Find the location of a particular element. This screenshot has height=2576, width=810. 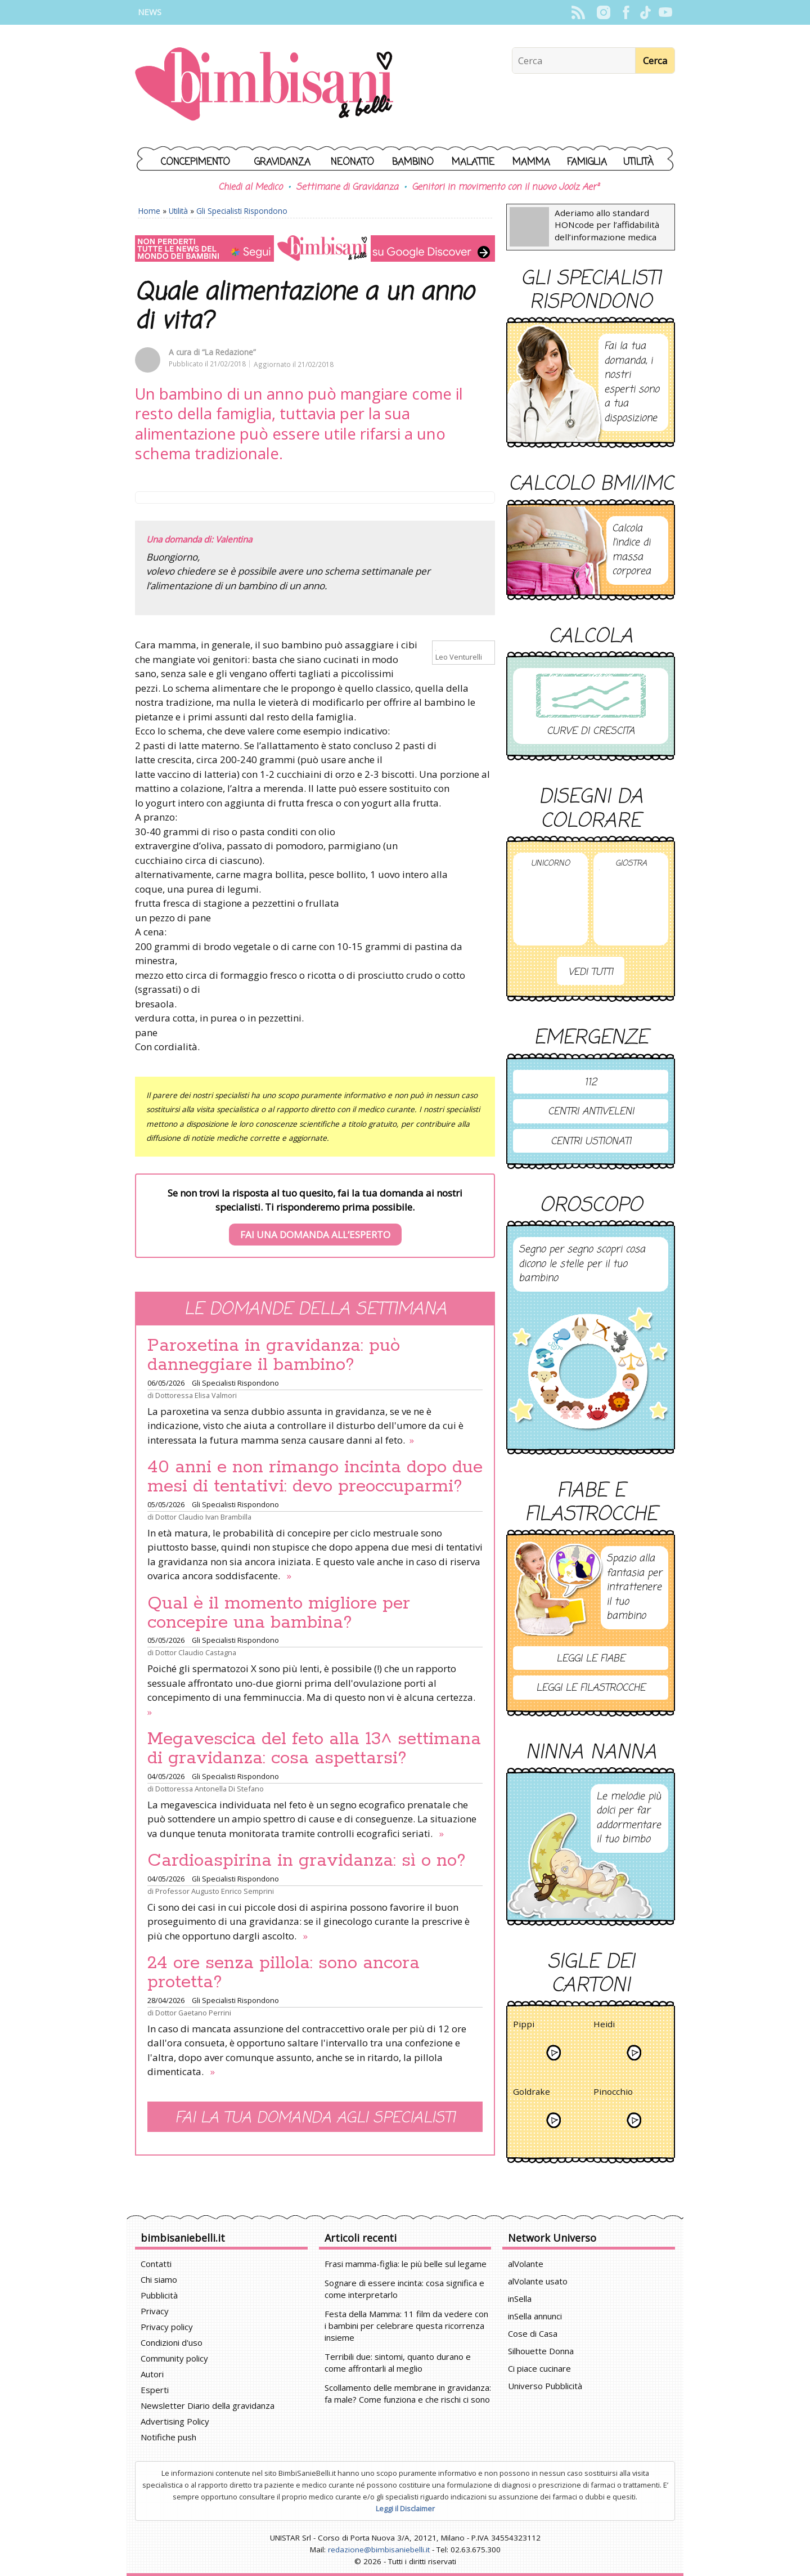

40 anni e non rimango incinta dopo due mesi di tentativi: devo preoccuparmi? is located at coordinates (315, 1477).